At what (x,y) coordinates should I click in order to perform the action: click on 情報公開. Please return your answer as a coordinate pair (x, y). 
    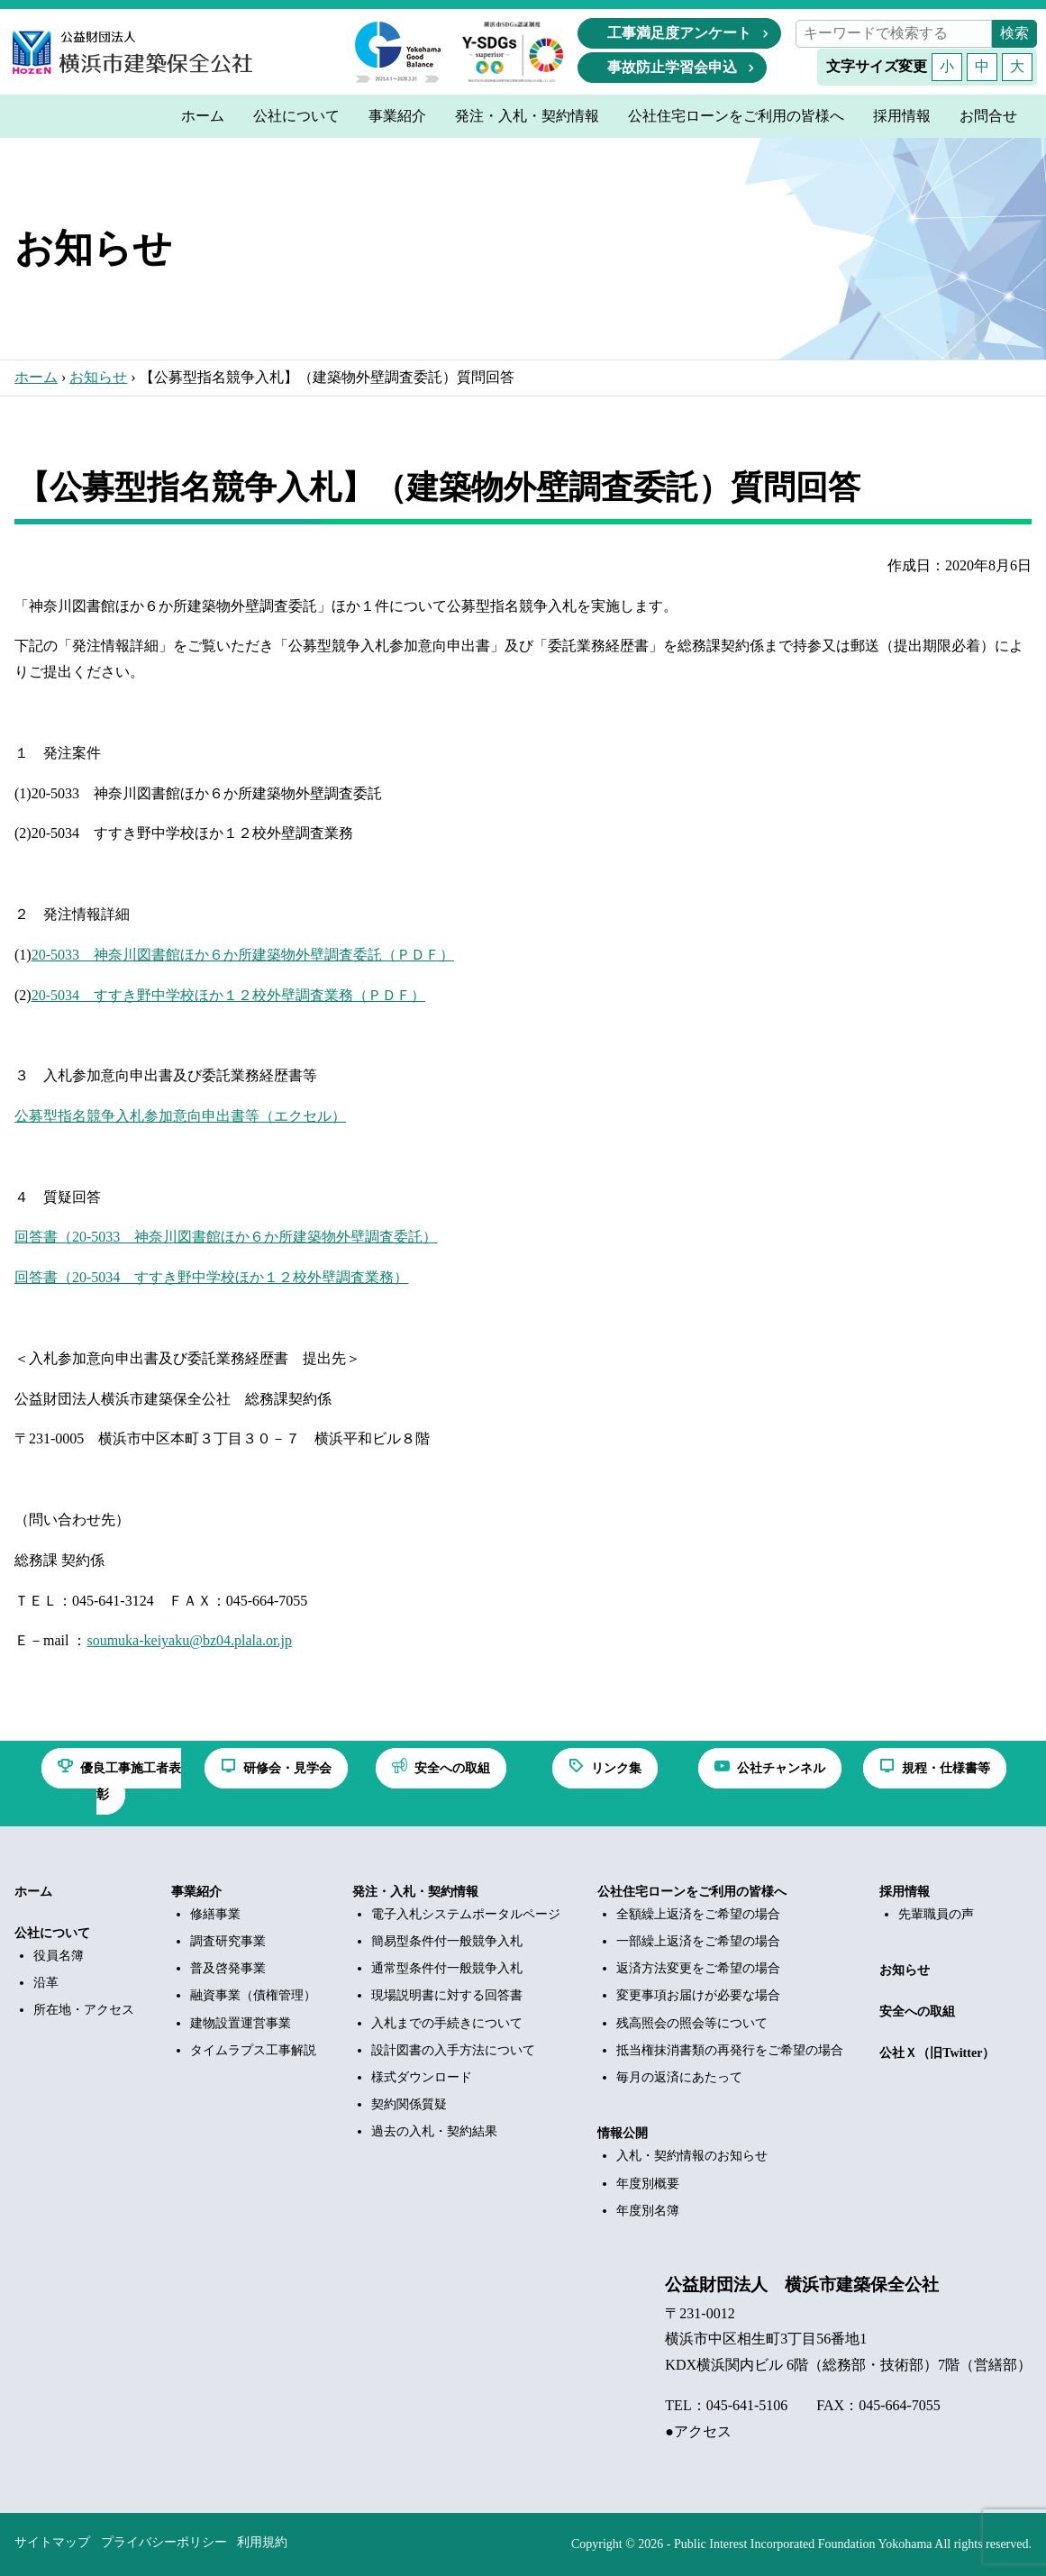
    Looking at the image, I should click on (622, 2133).